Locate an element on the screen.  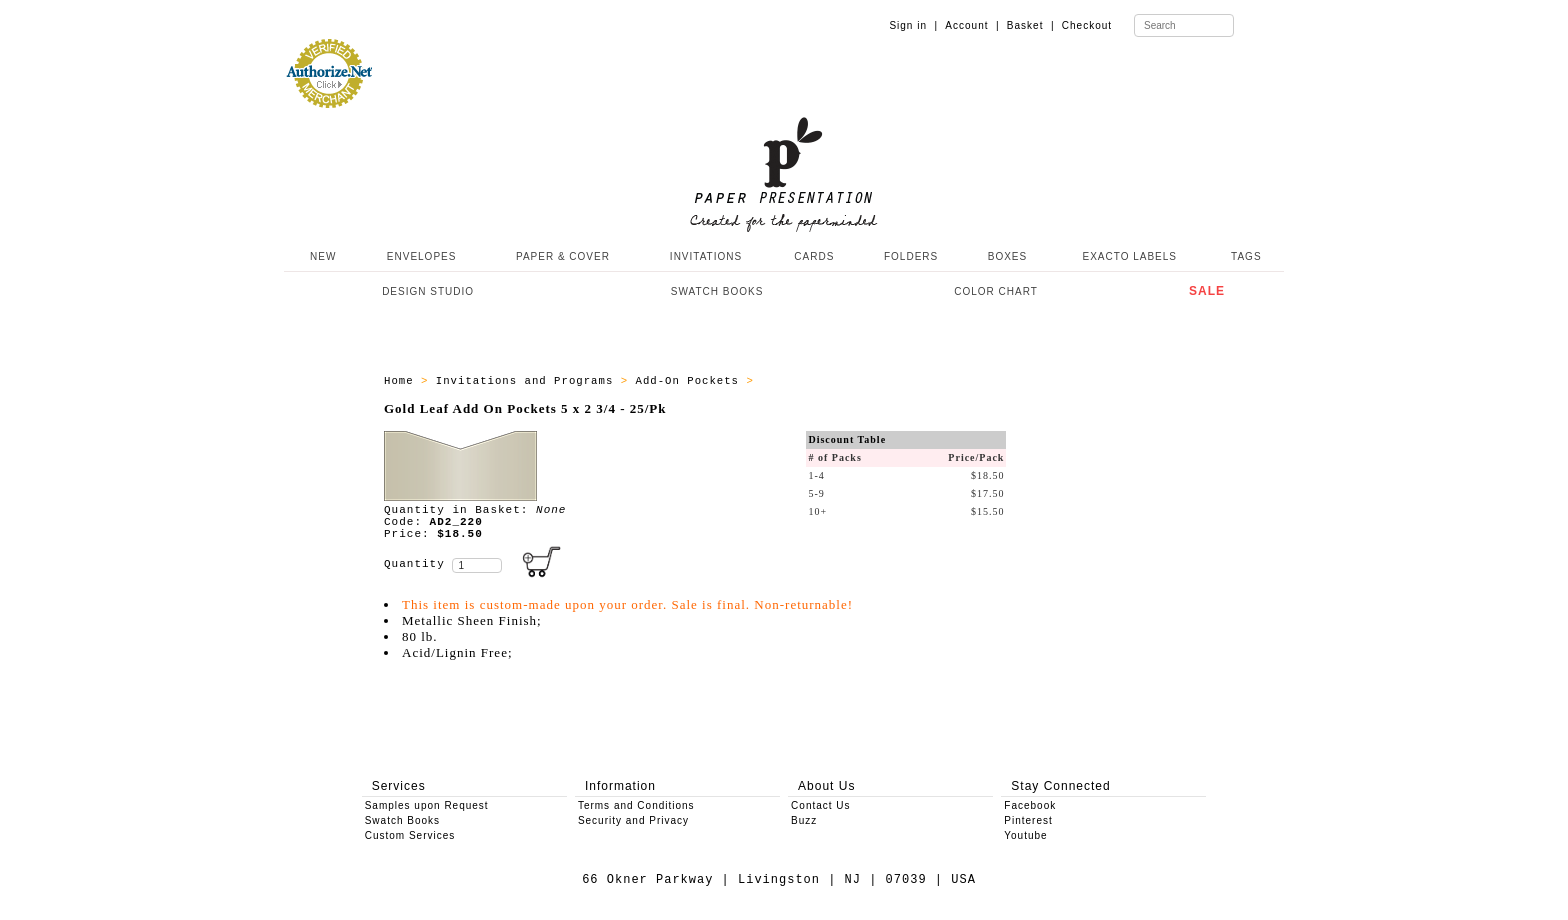
Buzz is located at coordinates (804, 820).